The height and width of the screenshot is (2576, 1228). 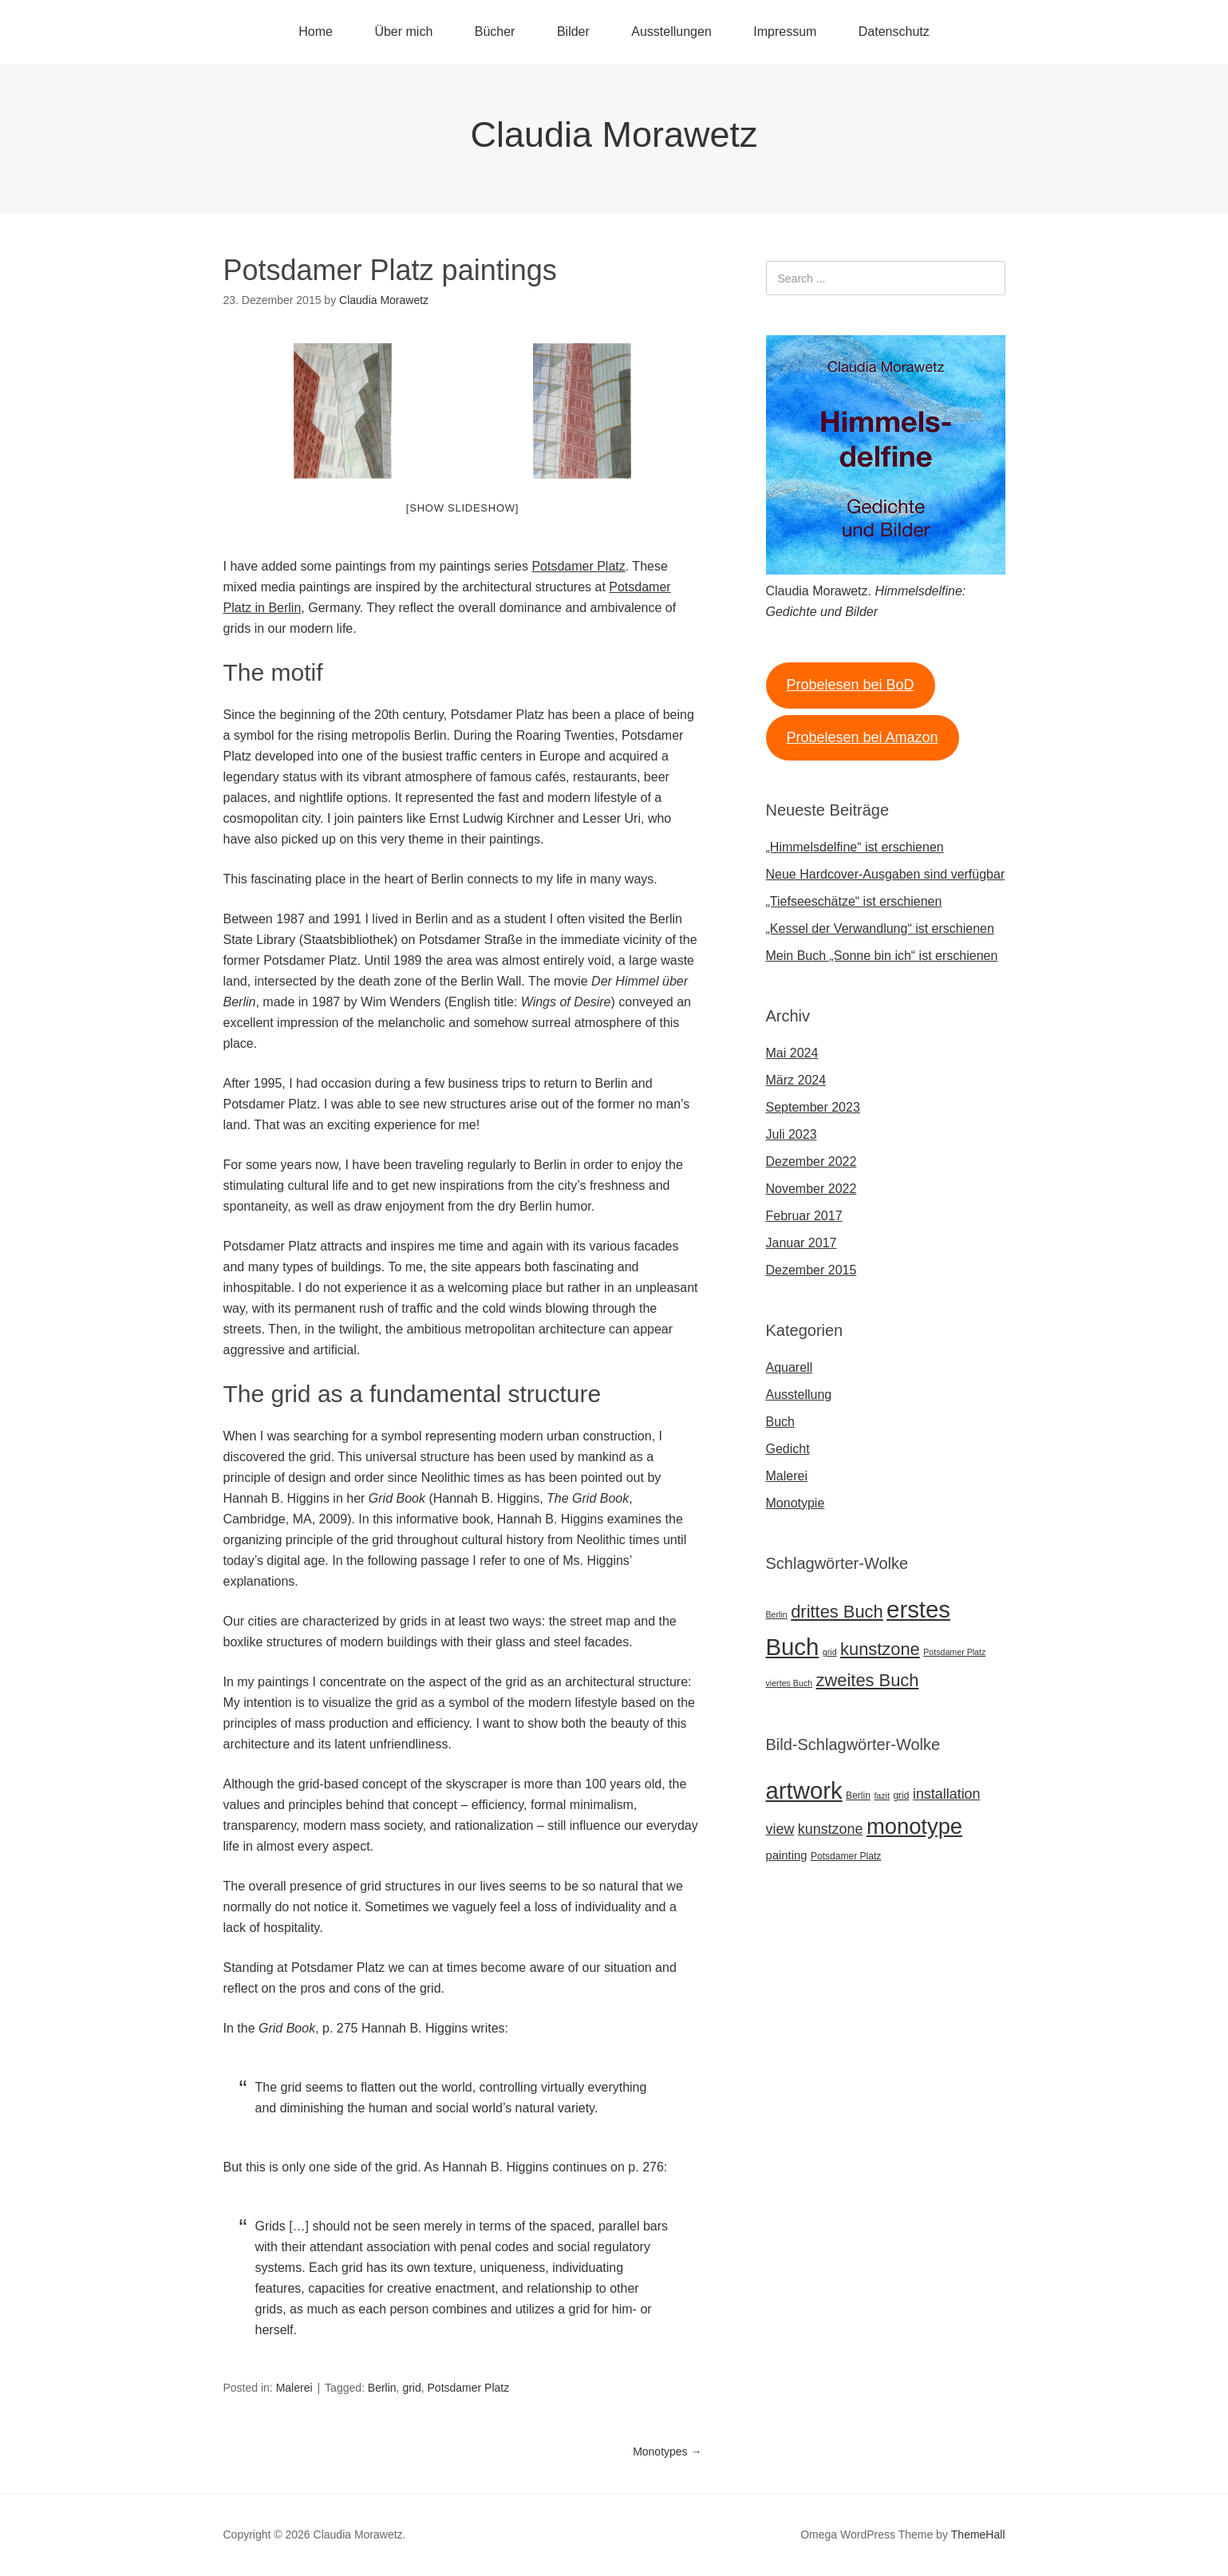 I want to click on Berlin, so click(x=382, y=2387).